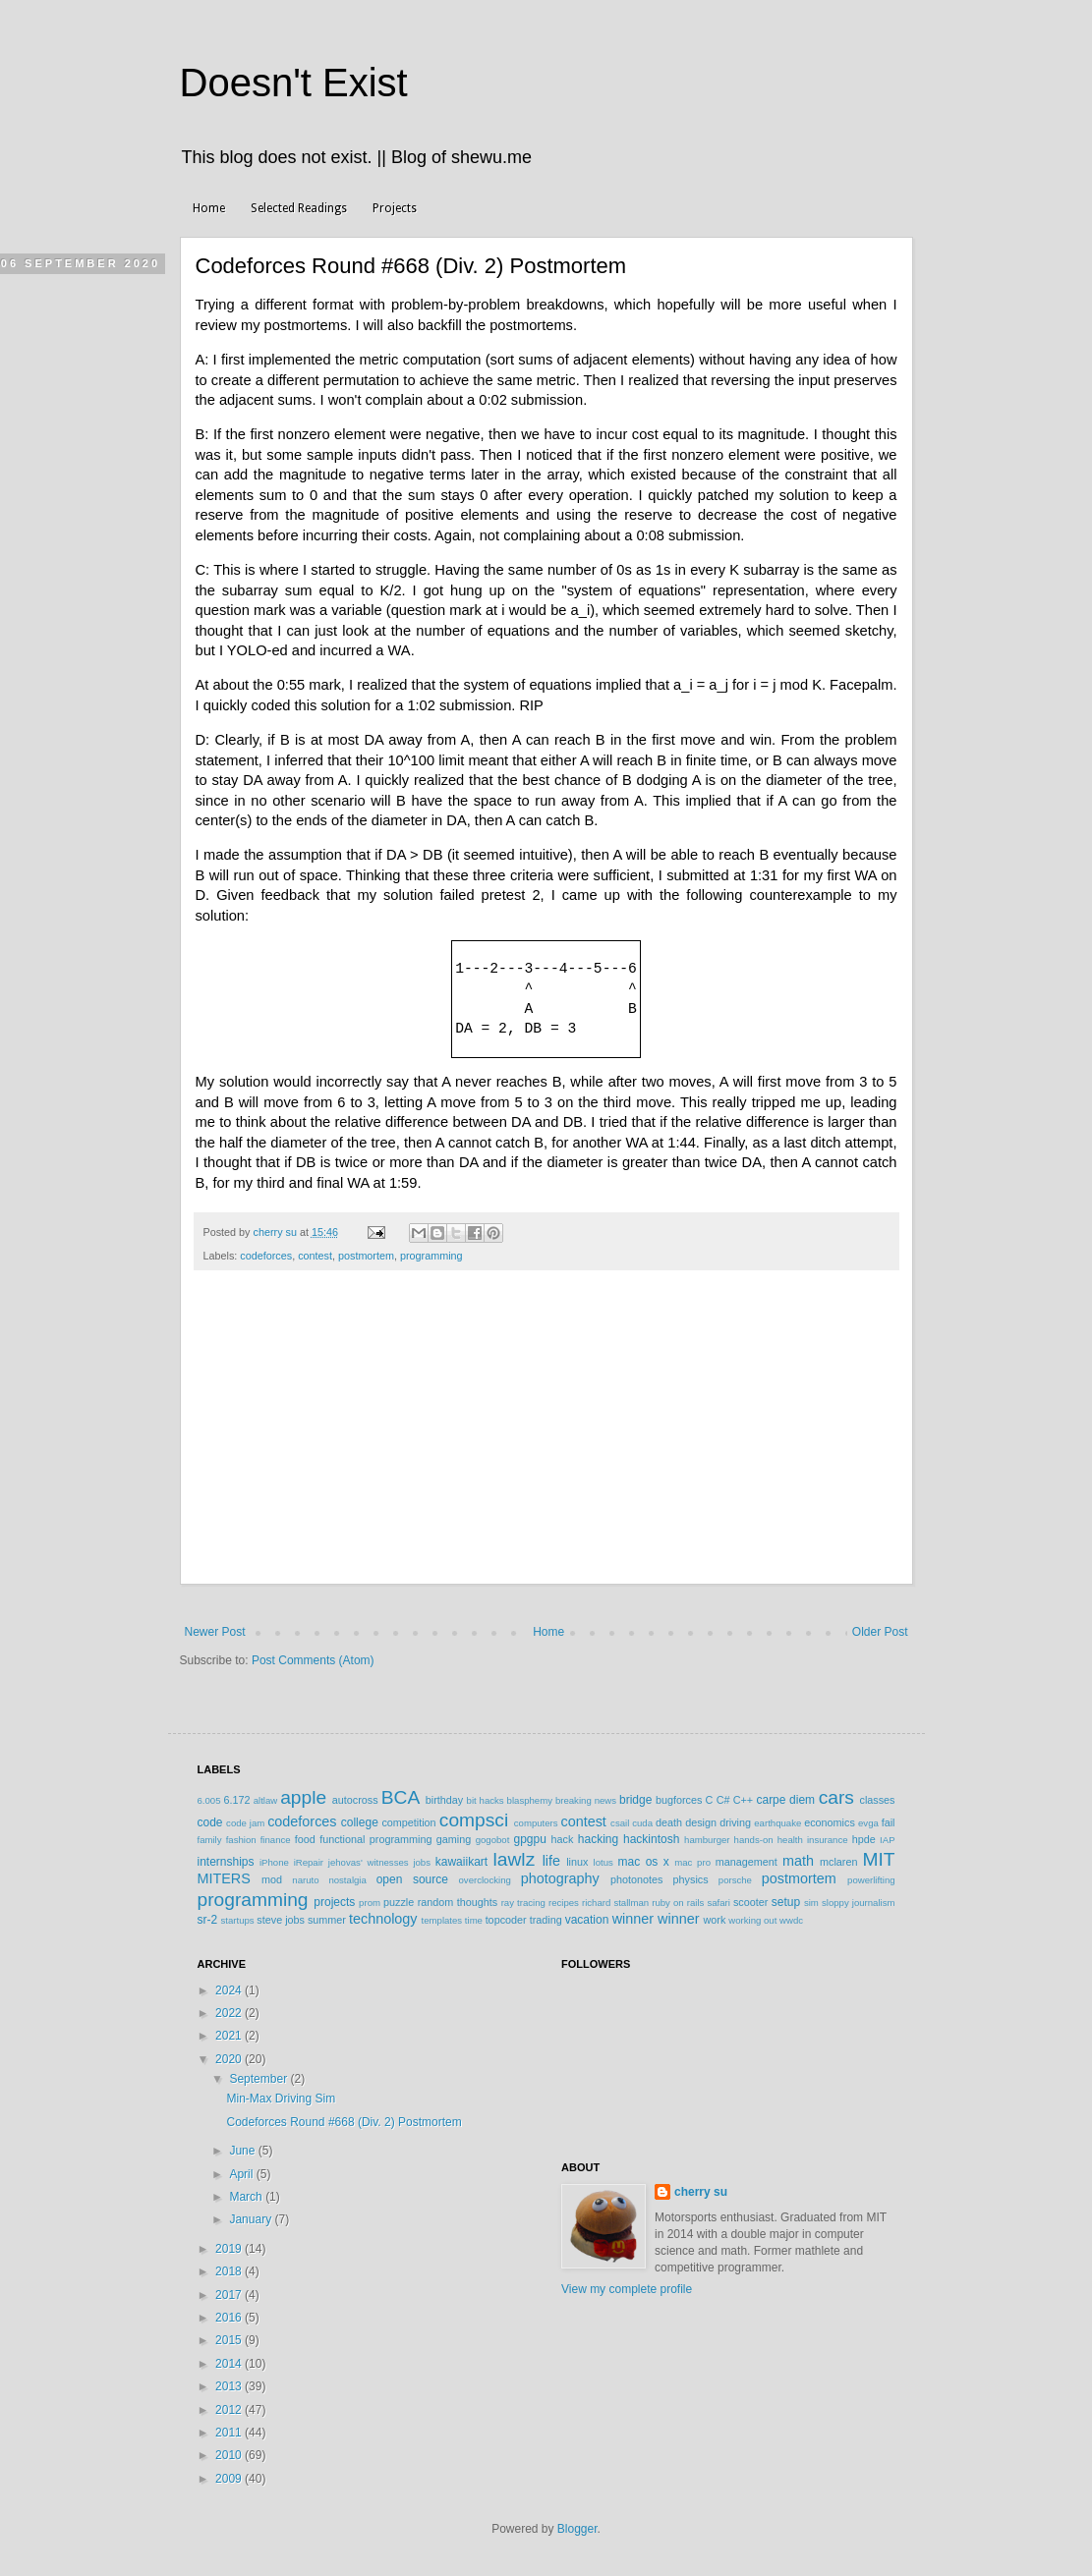 The width and height of the screenshot is (1092, 2576). Describe the element at coordinates (398, 1902) in the screenshot. I see `puzzle` at that location.